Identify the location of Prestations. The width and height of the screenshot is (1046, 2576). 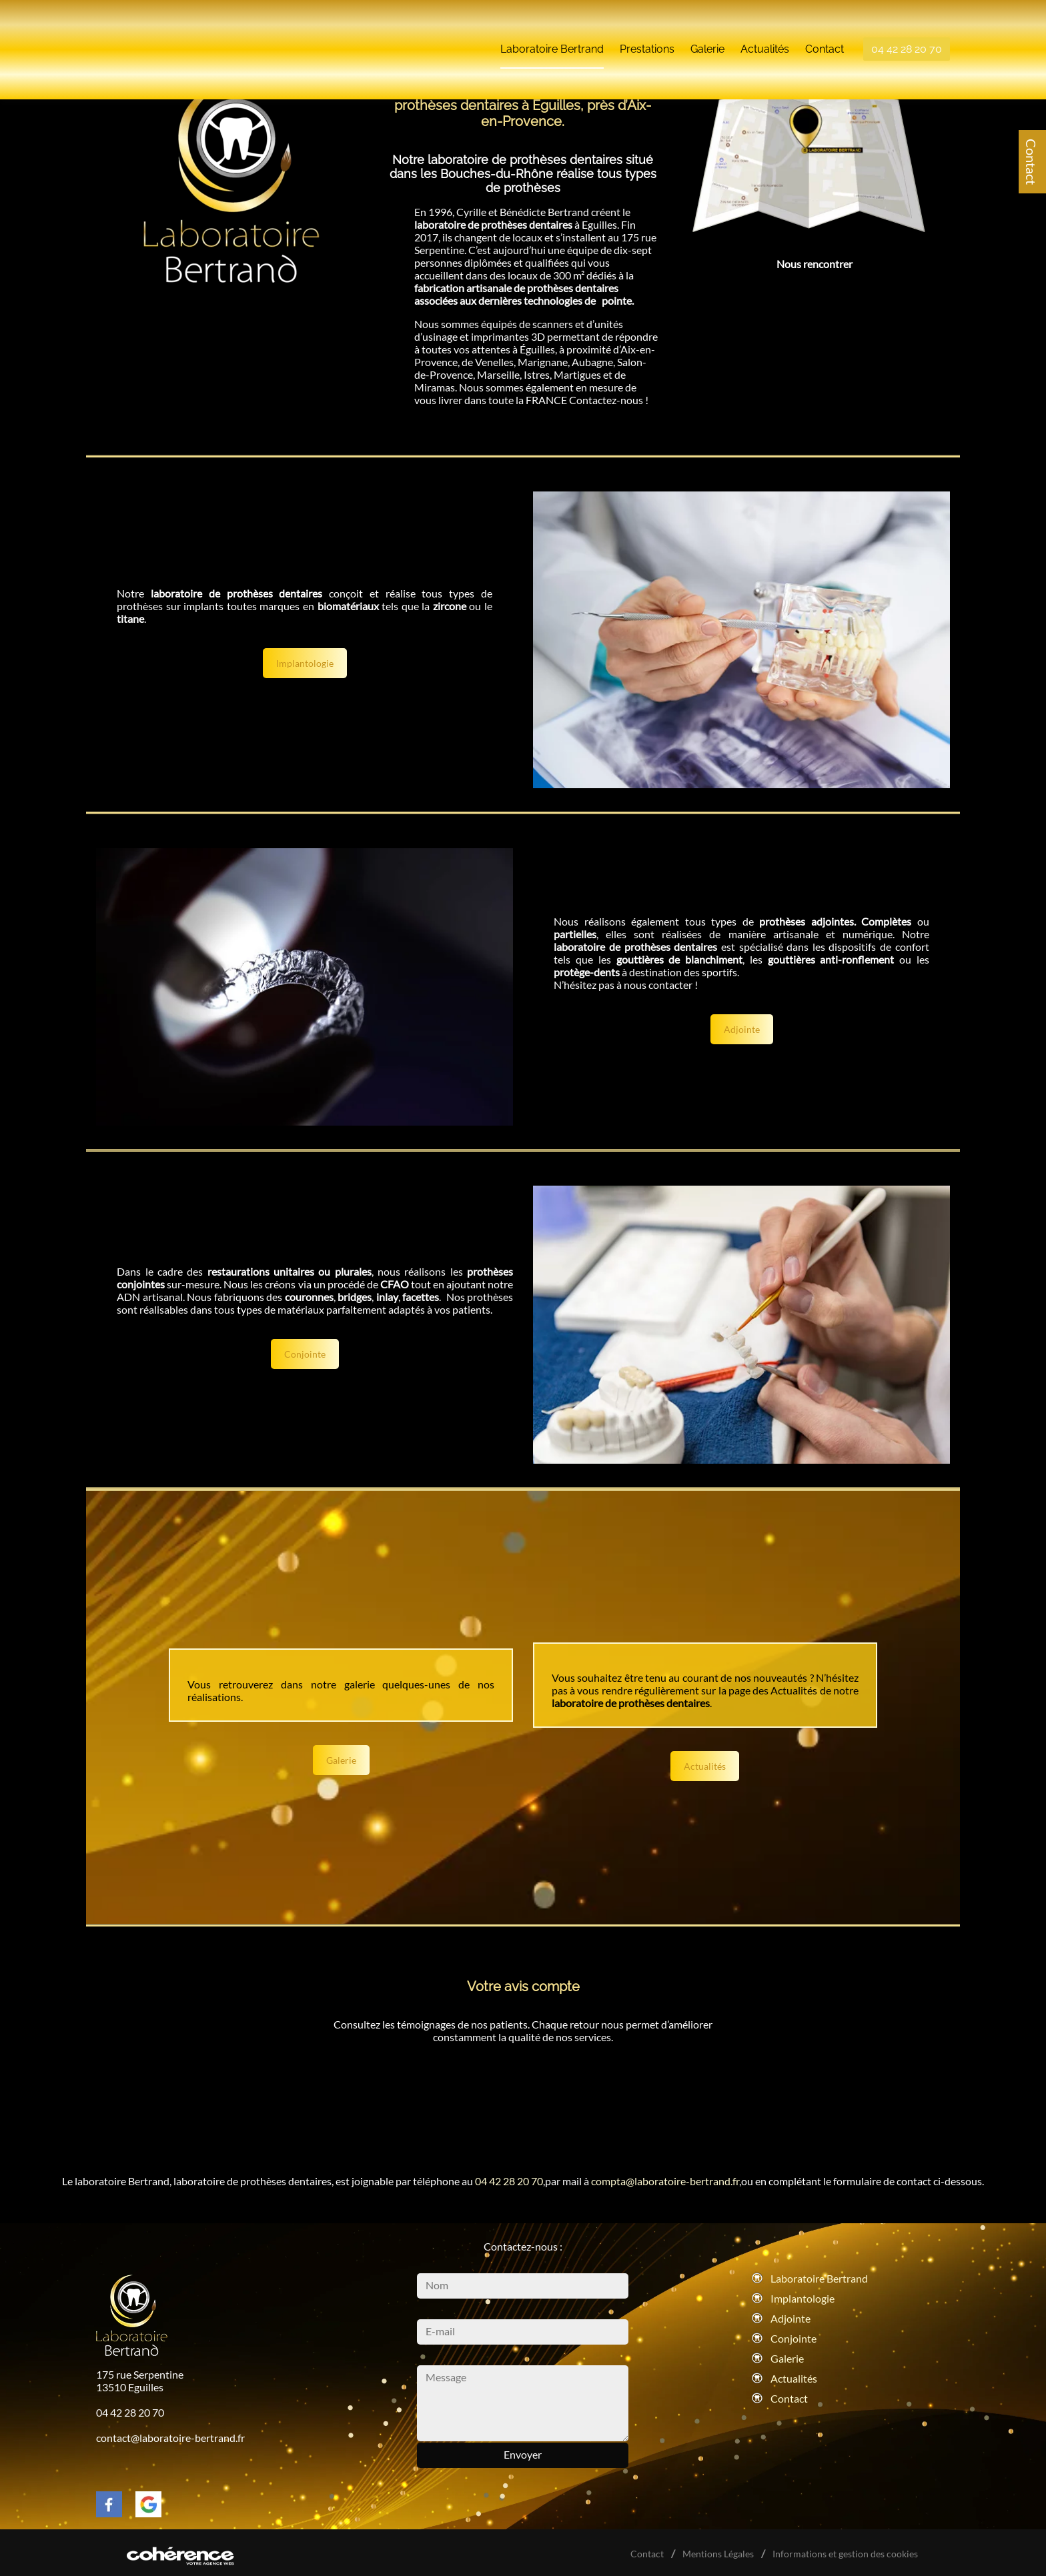
(647, 39).